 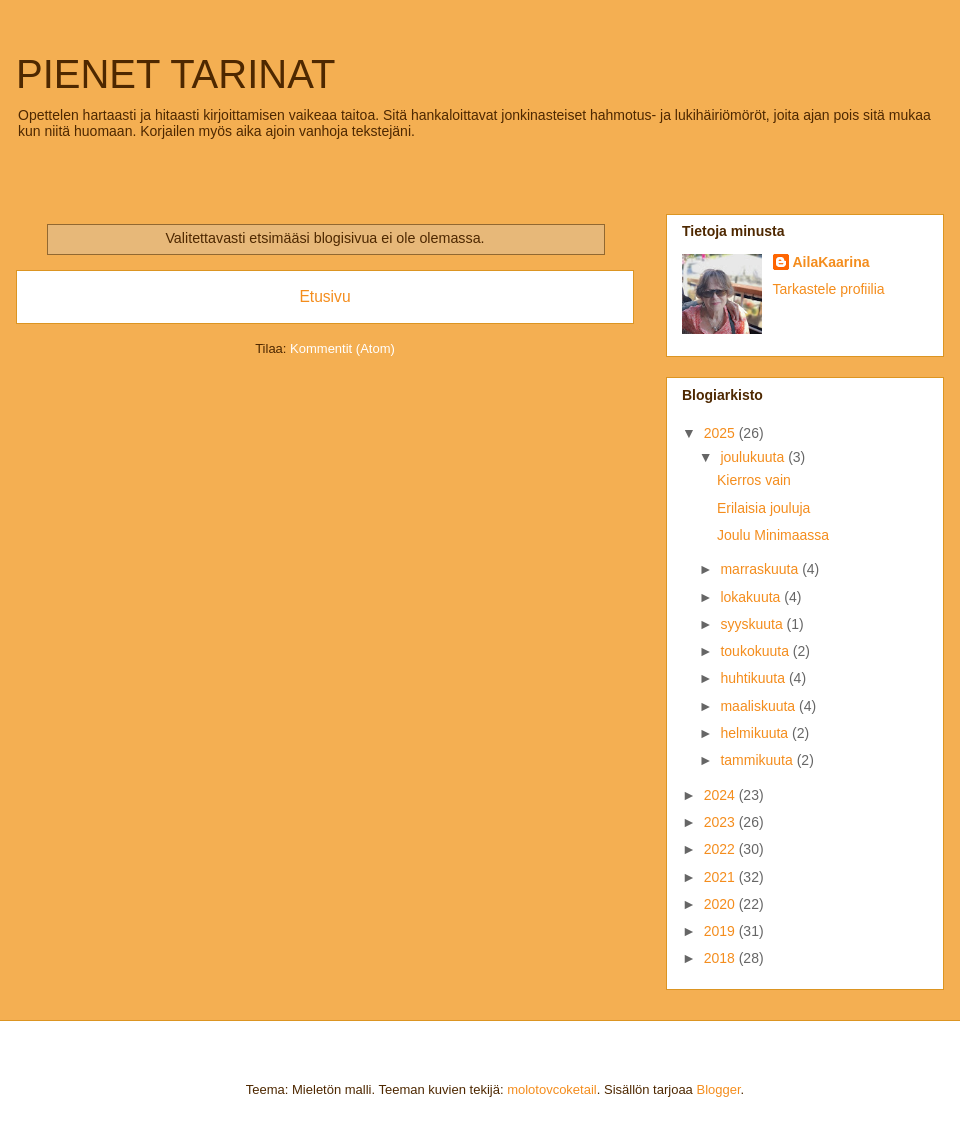 I want to click on PIENET TARINAT, so click(x=175, y=74).